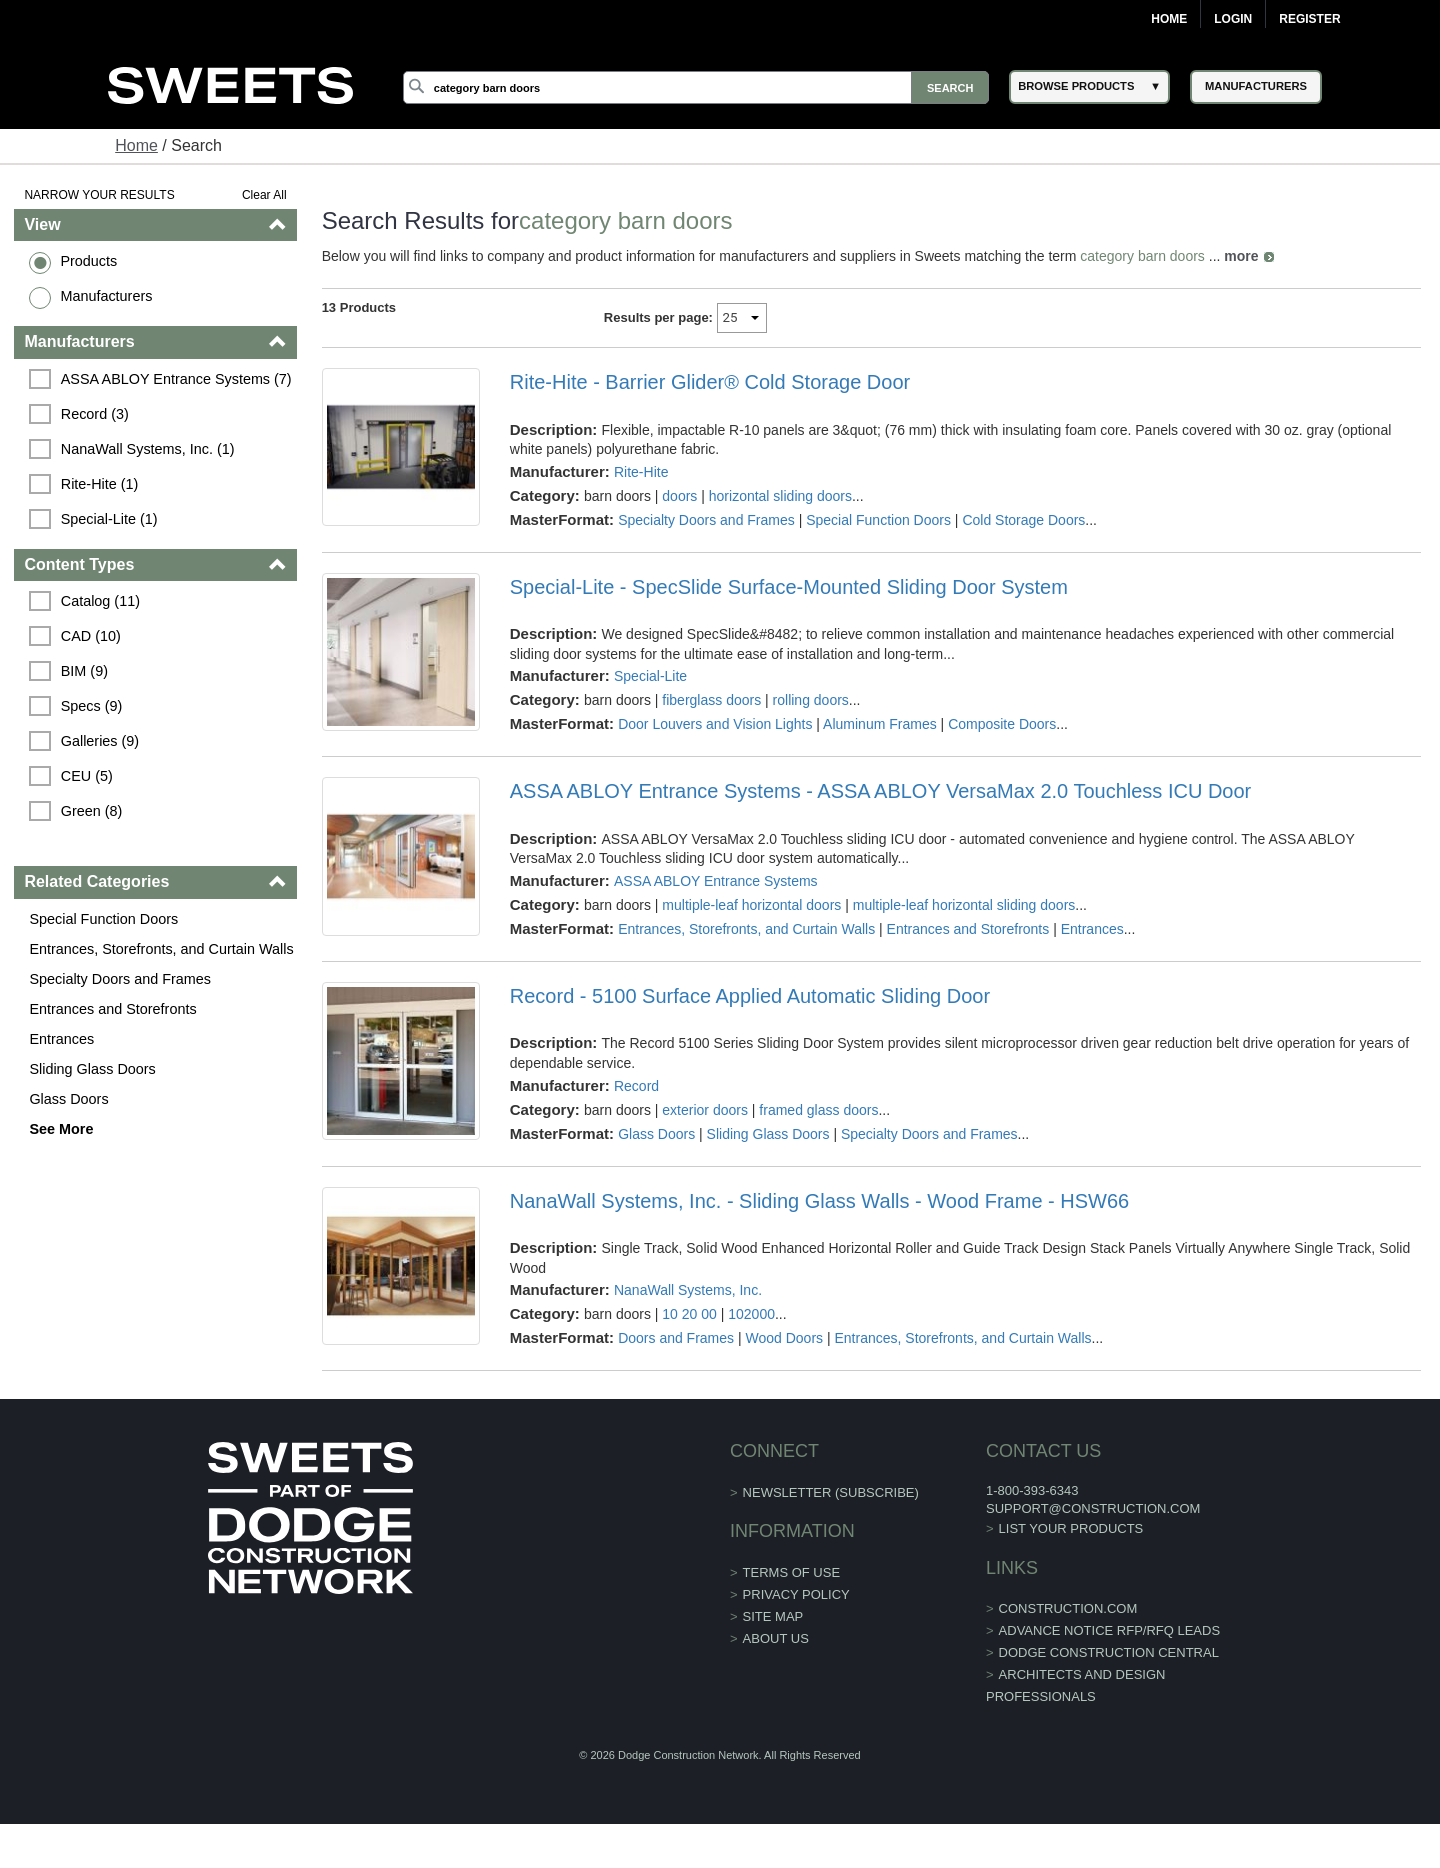 Image resolution: width=1440 pixels, height=1868 pixels. Describe the element at coordinates (1309, 19) in the screenshot. I see `Register` at that location.